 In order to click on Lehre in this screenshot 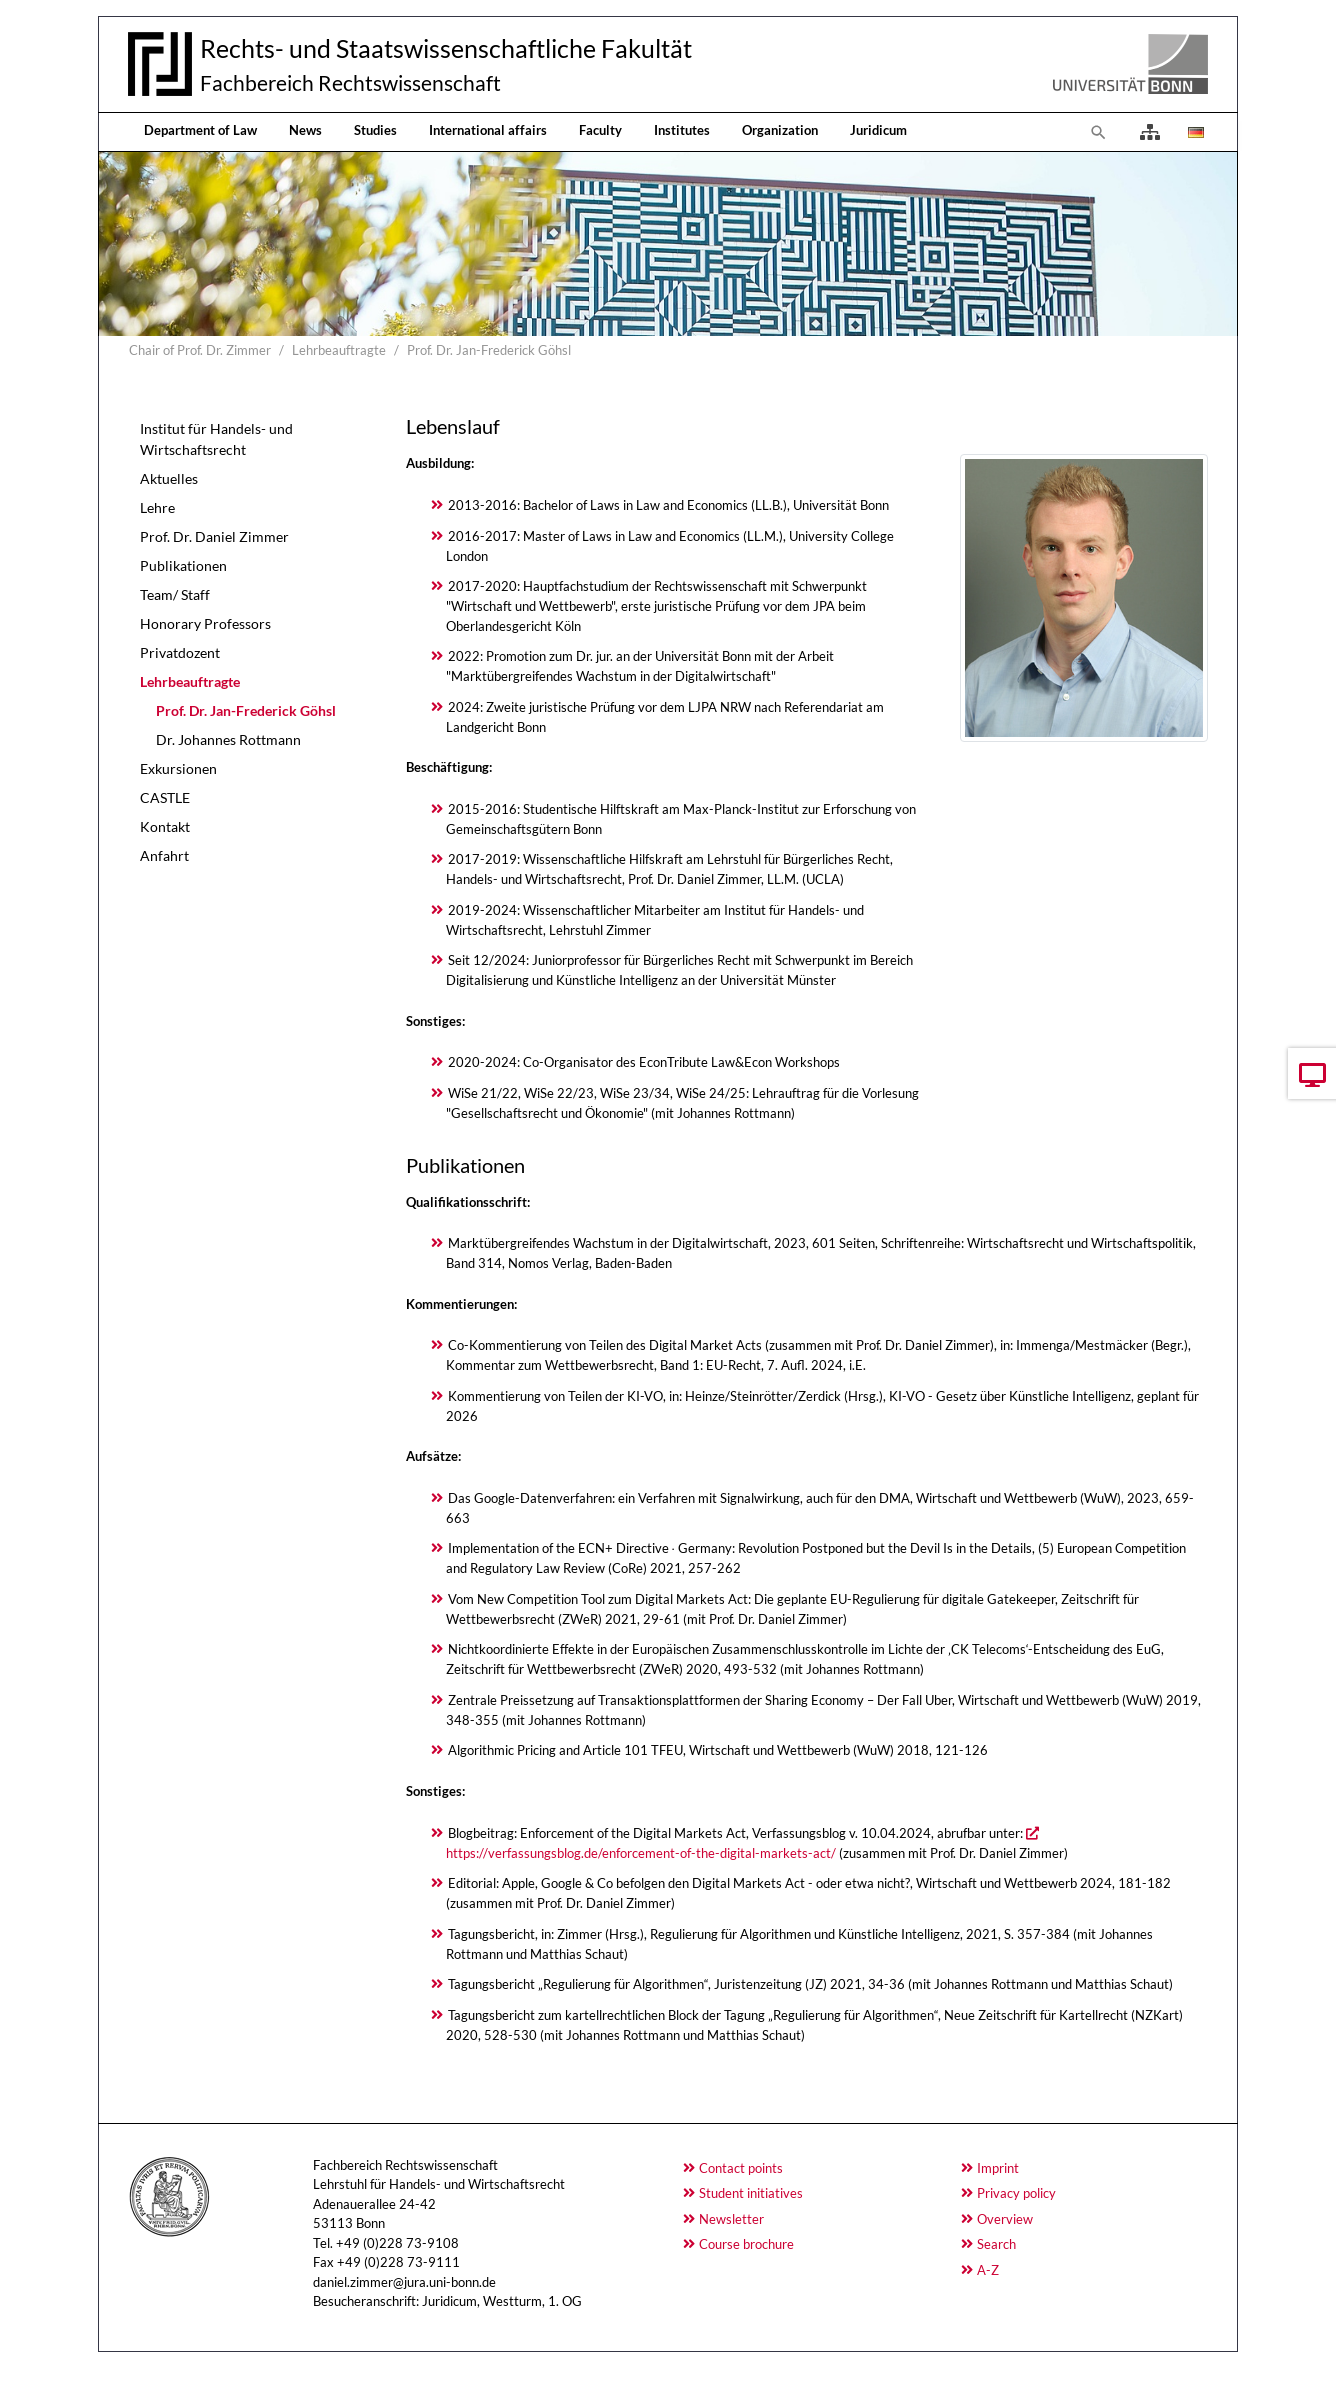, I will do `click(157, 507)`.